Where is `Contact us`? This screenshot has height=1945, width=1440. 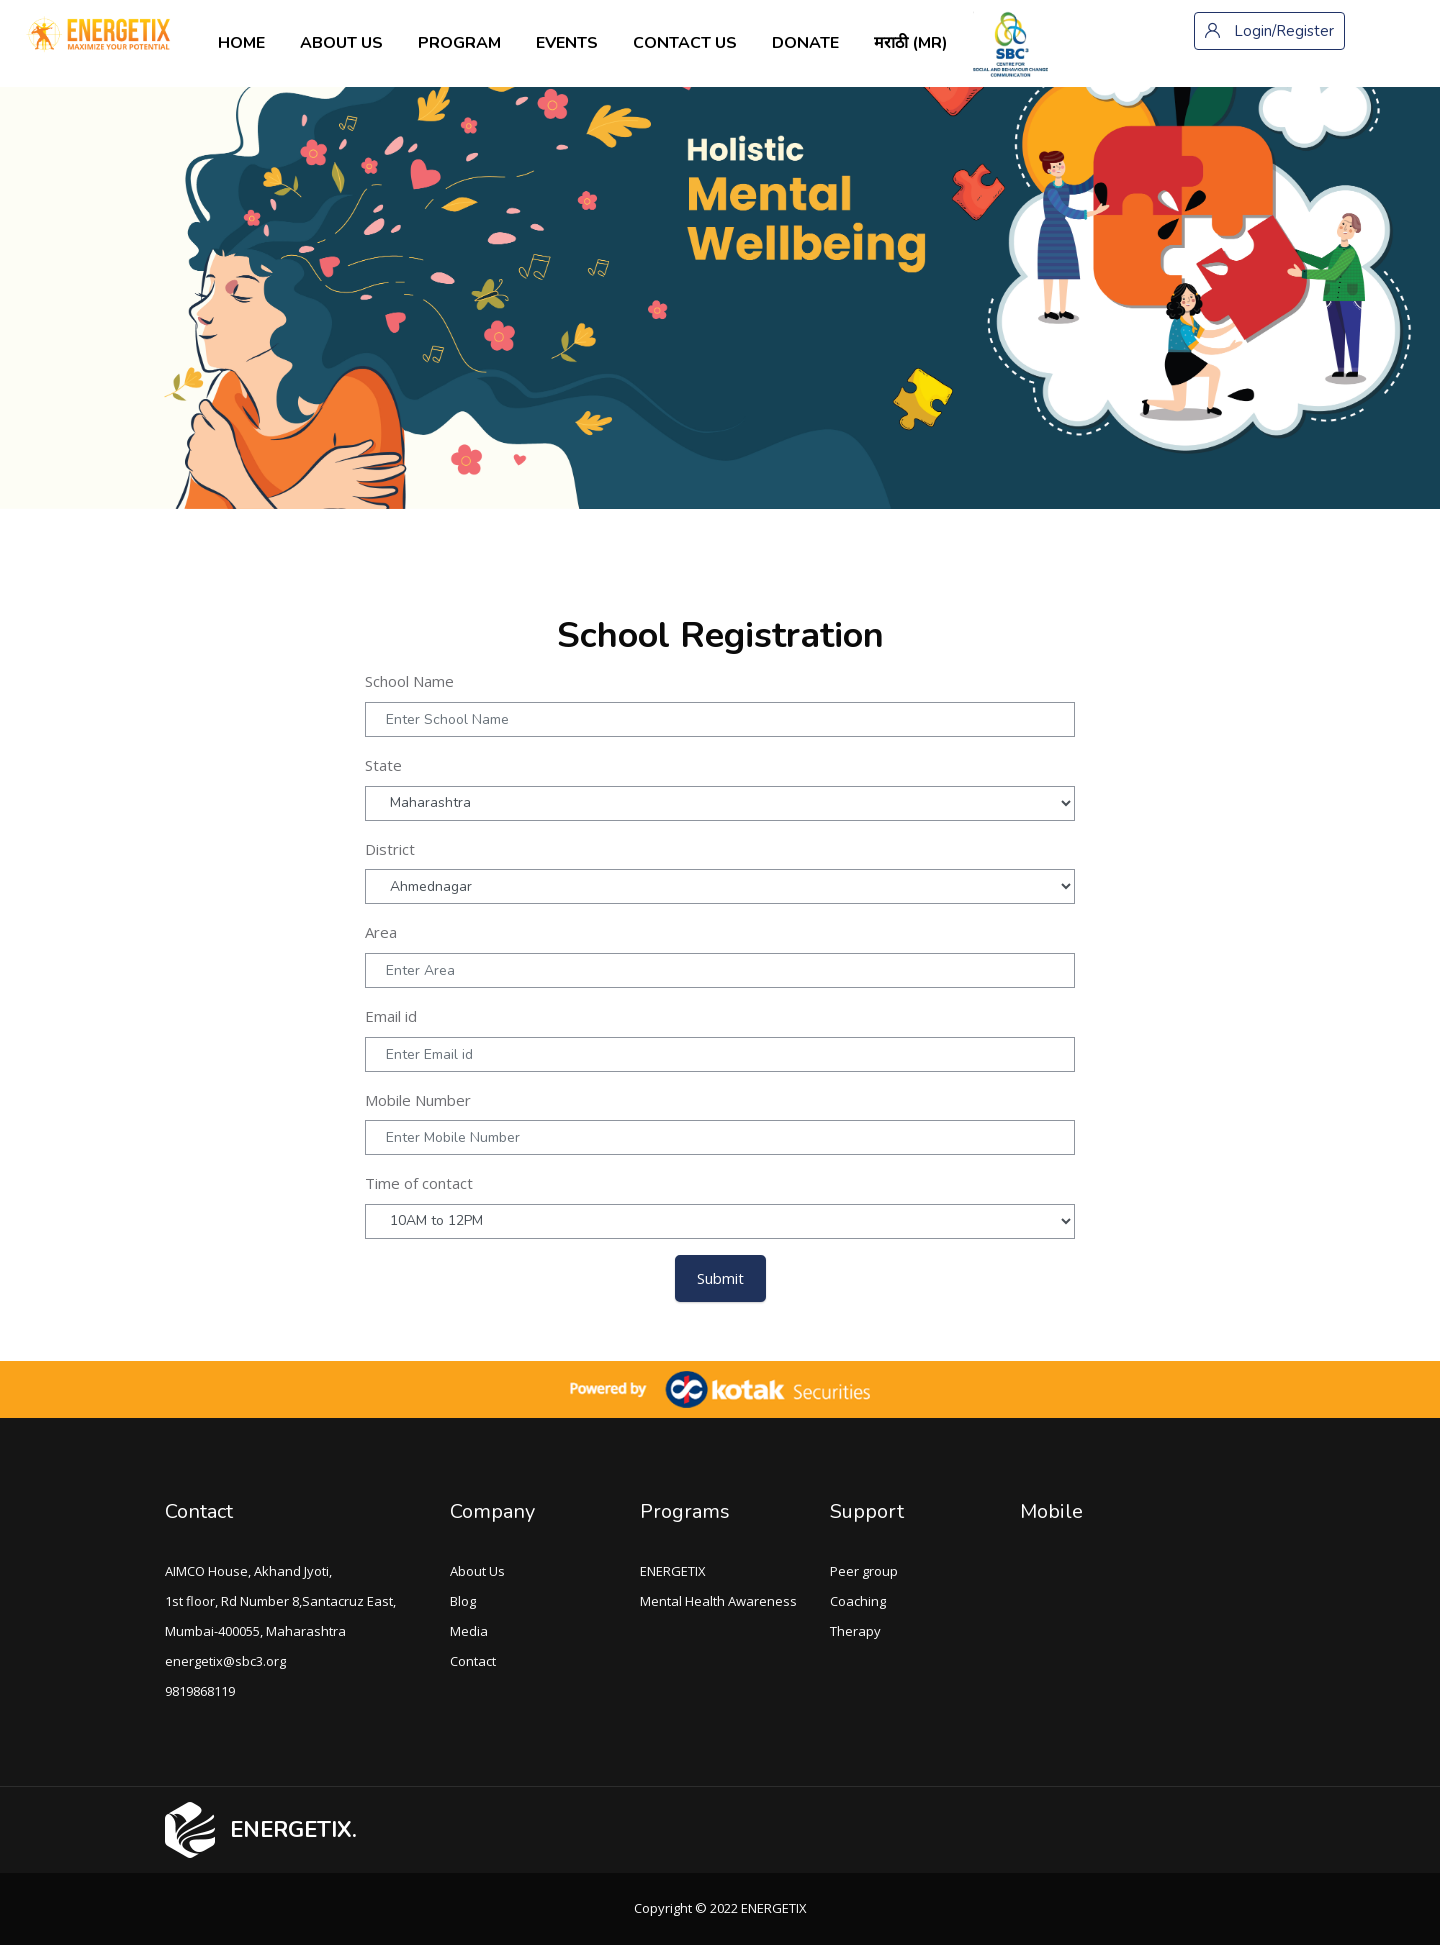
Contact us is located at coordinates (685, 43).